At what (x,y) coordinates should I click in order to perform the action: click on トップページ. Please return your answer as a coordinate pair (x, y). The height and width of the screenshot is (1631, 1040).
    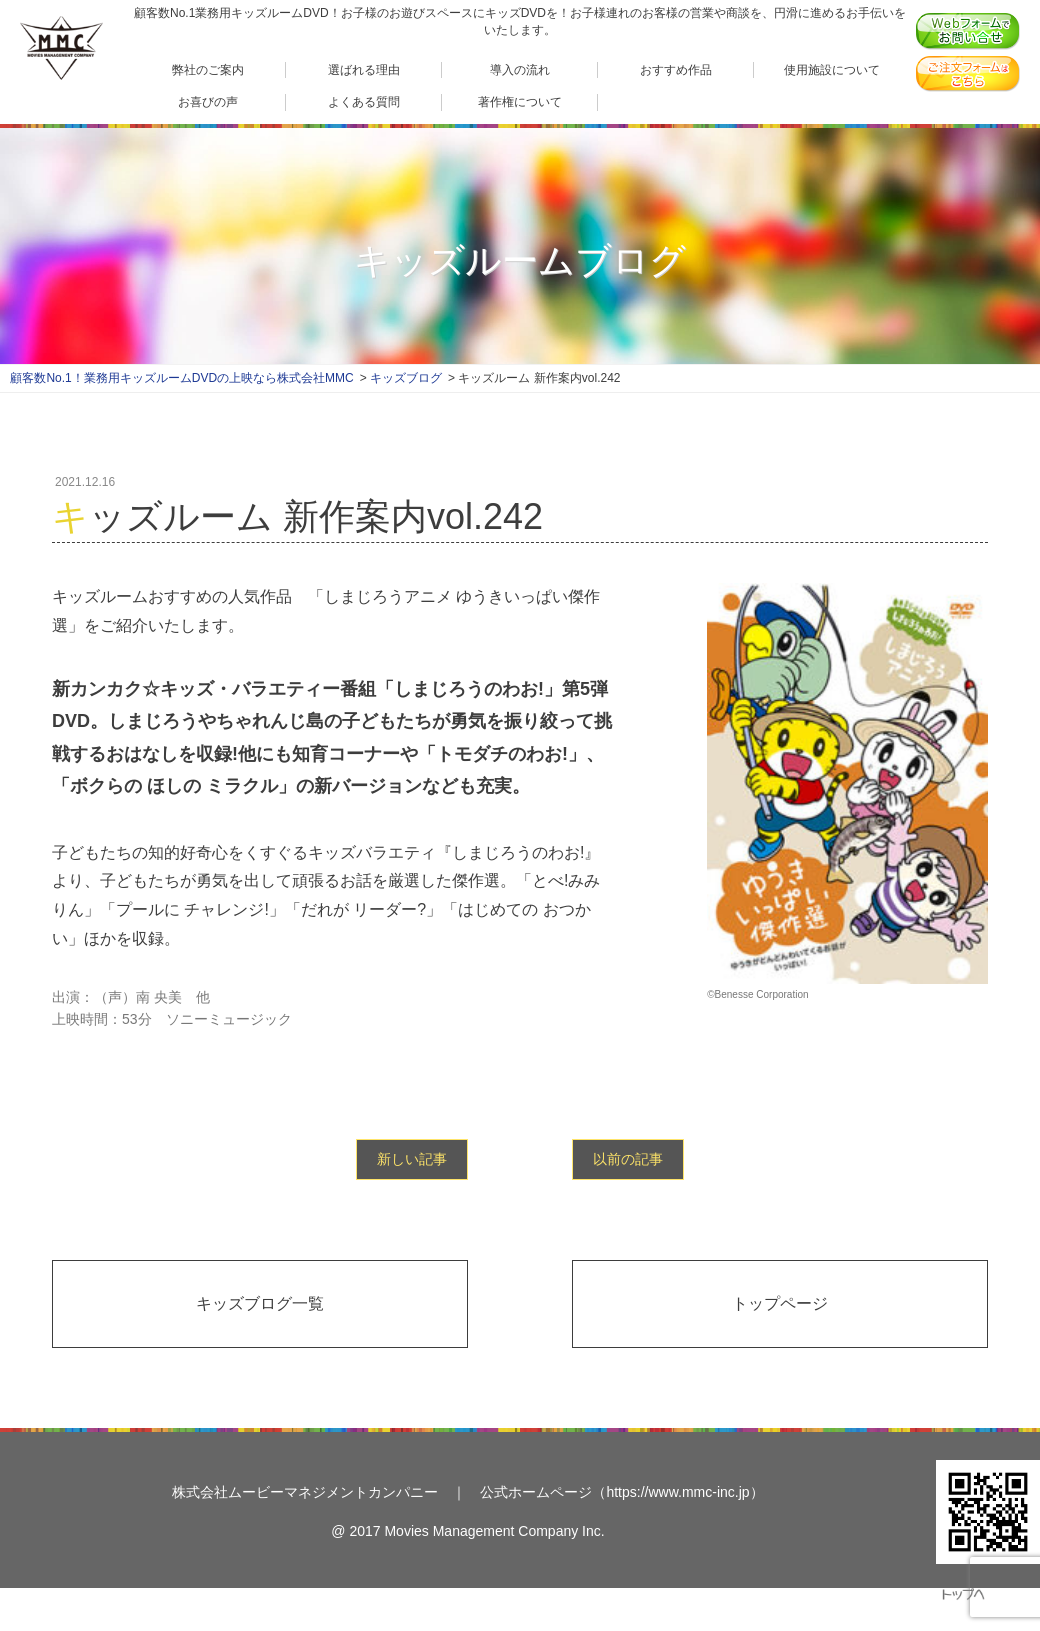
    Looking at the image, I should click on (780, 1303).